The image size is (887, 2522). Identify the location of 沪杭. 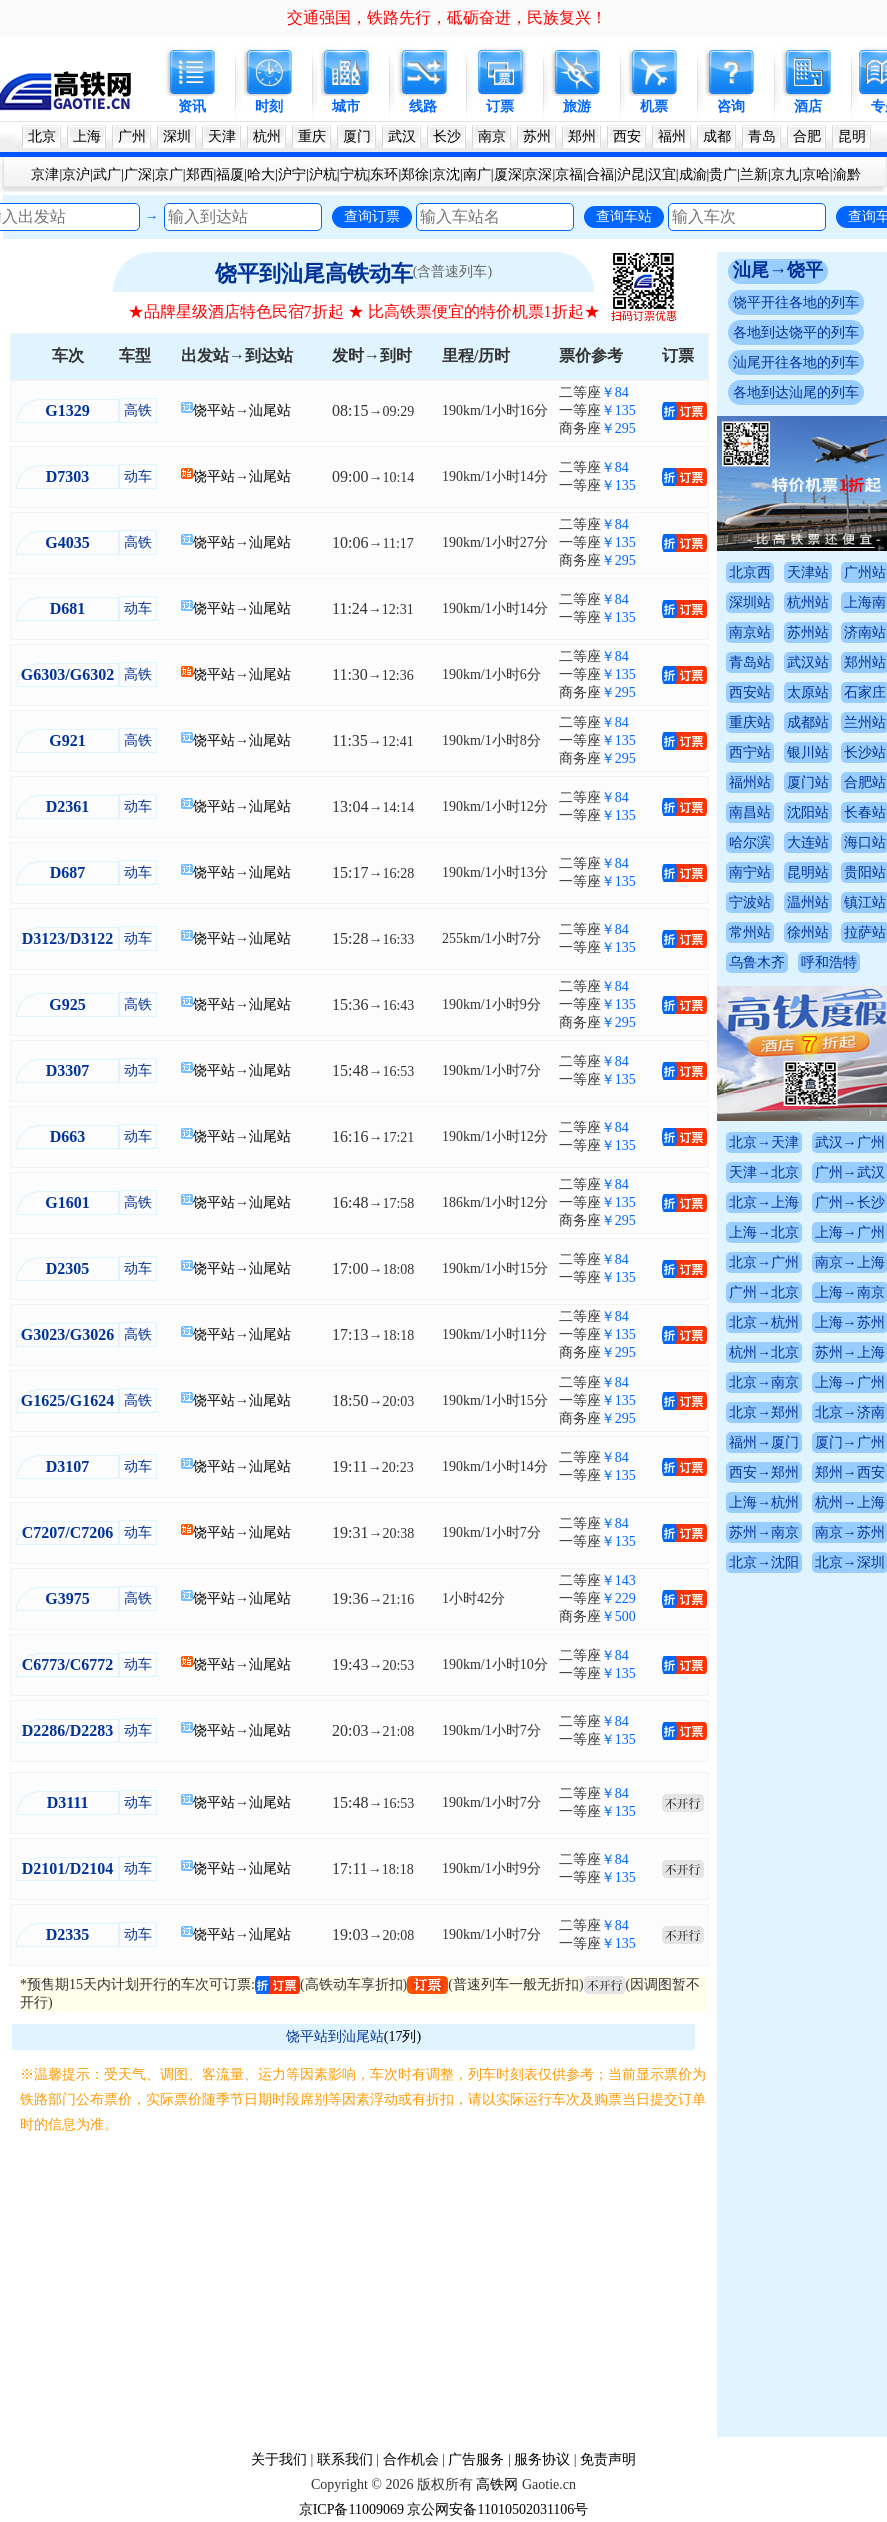
(323, 174).